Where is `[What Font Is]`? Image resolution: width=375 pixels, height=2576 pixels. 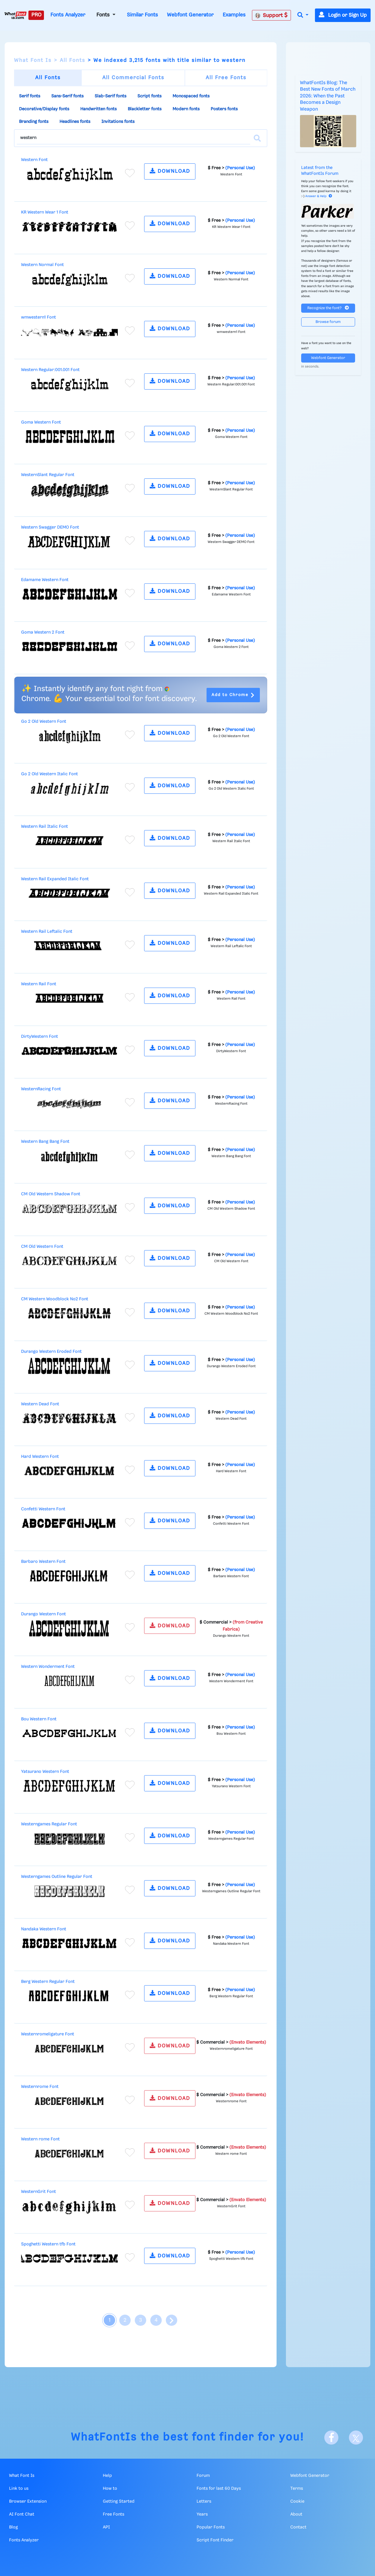 [What Font Is] is located at coordinates (15, 15).